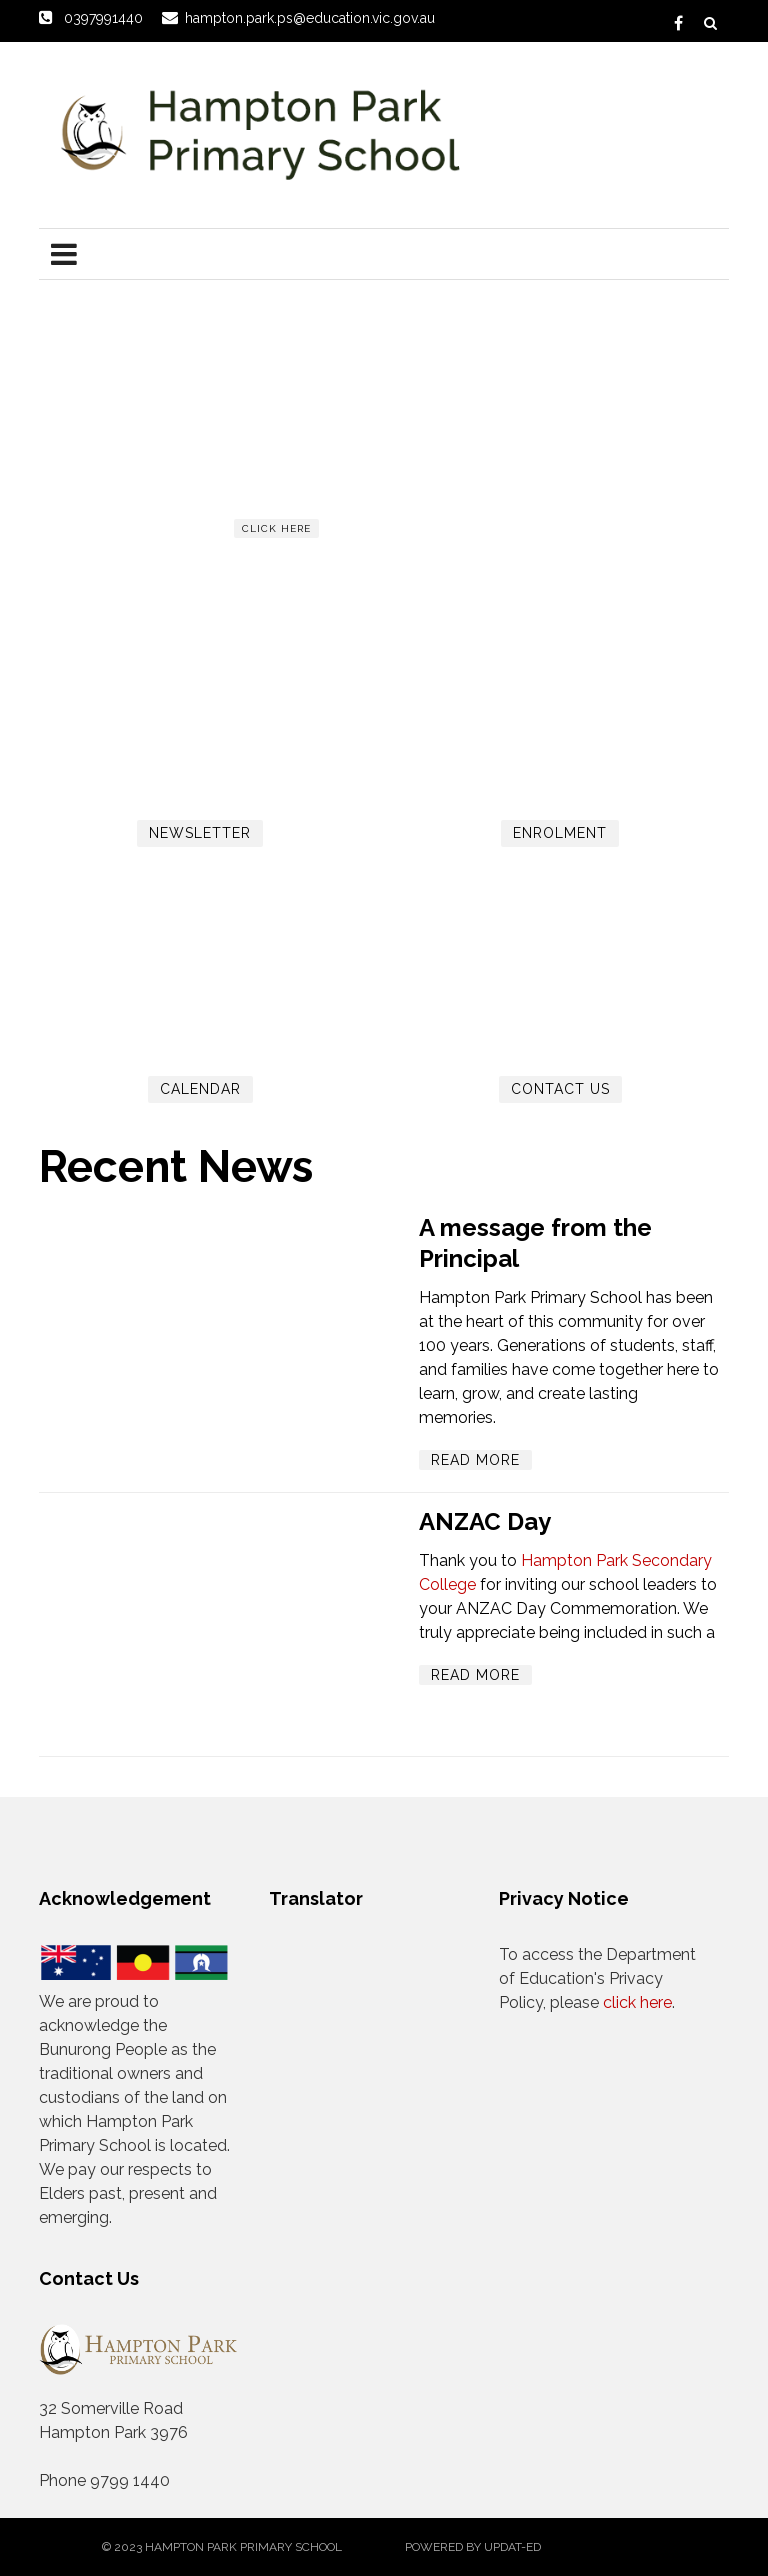 Image resolution: width=768 pixels, height=2576 pixels. Describe the element at coordinates (200, 1089) in the screenshot. I see `Calendar` at that location.